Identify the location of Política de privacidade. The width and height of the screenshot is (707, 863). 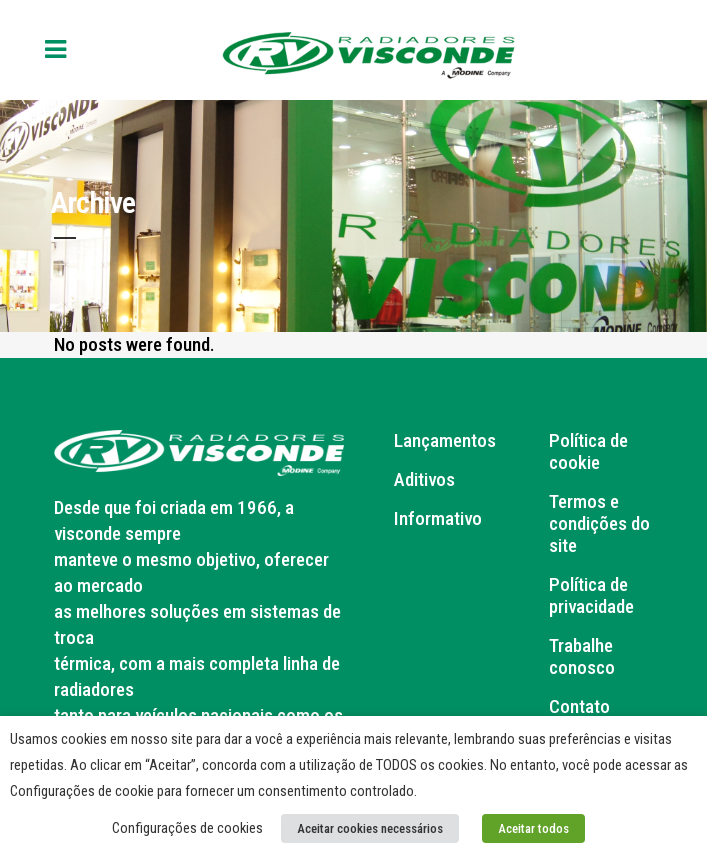
(591, 596).